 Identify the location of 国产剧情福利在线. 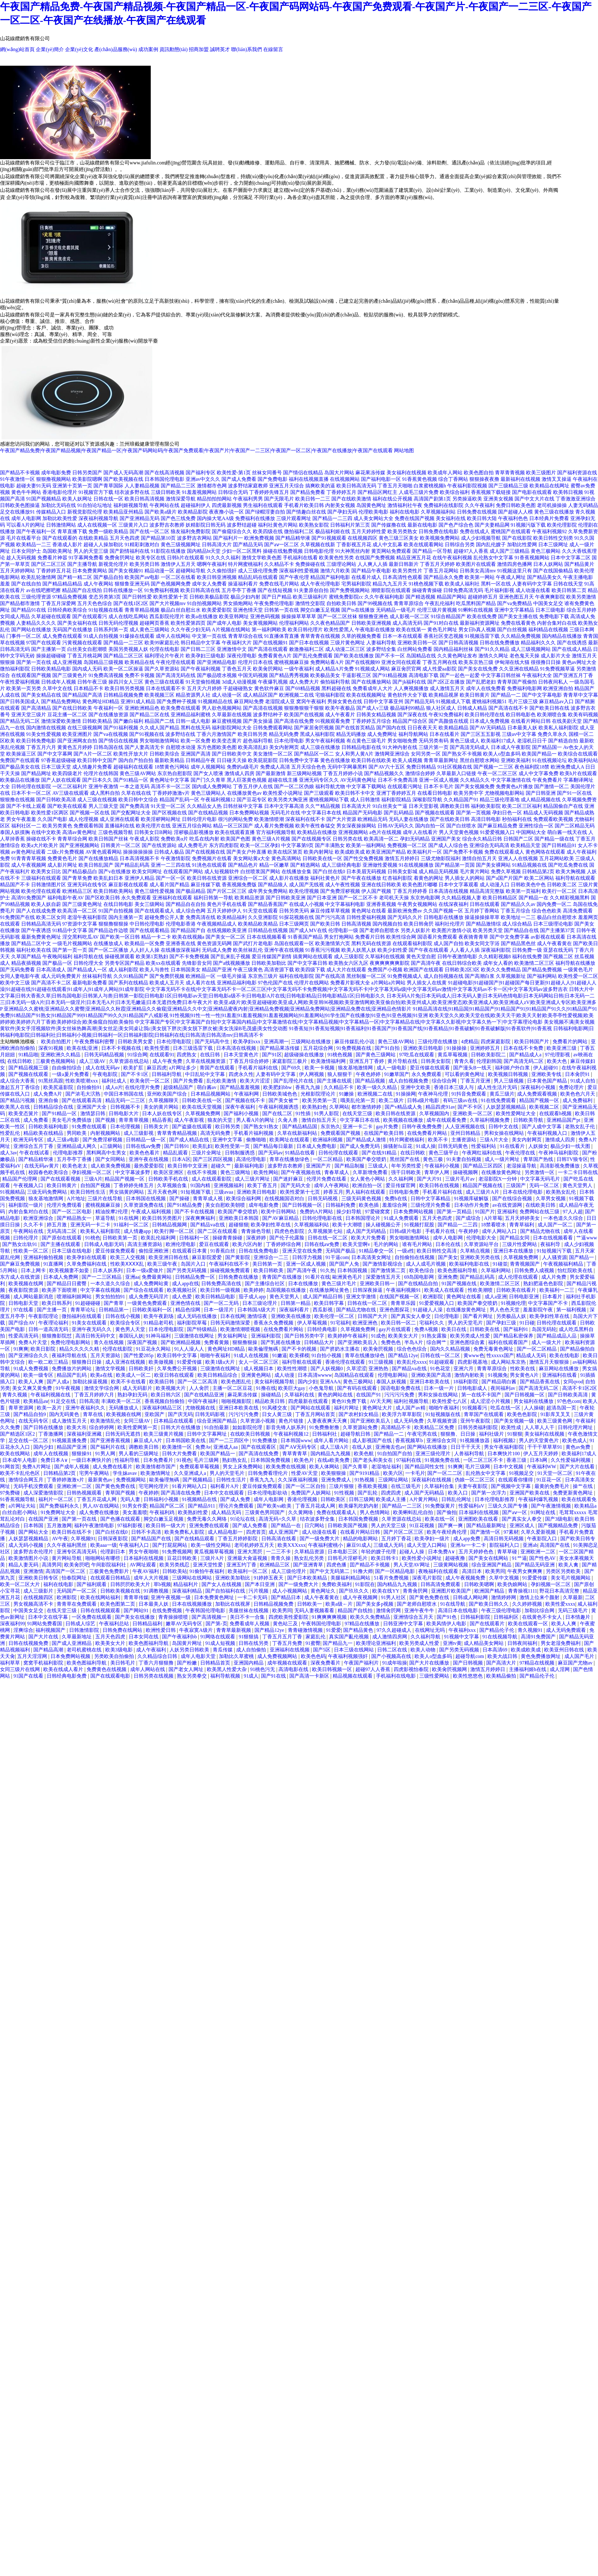
(130, 551).